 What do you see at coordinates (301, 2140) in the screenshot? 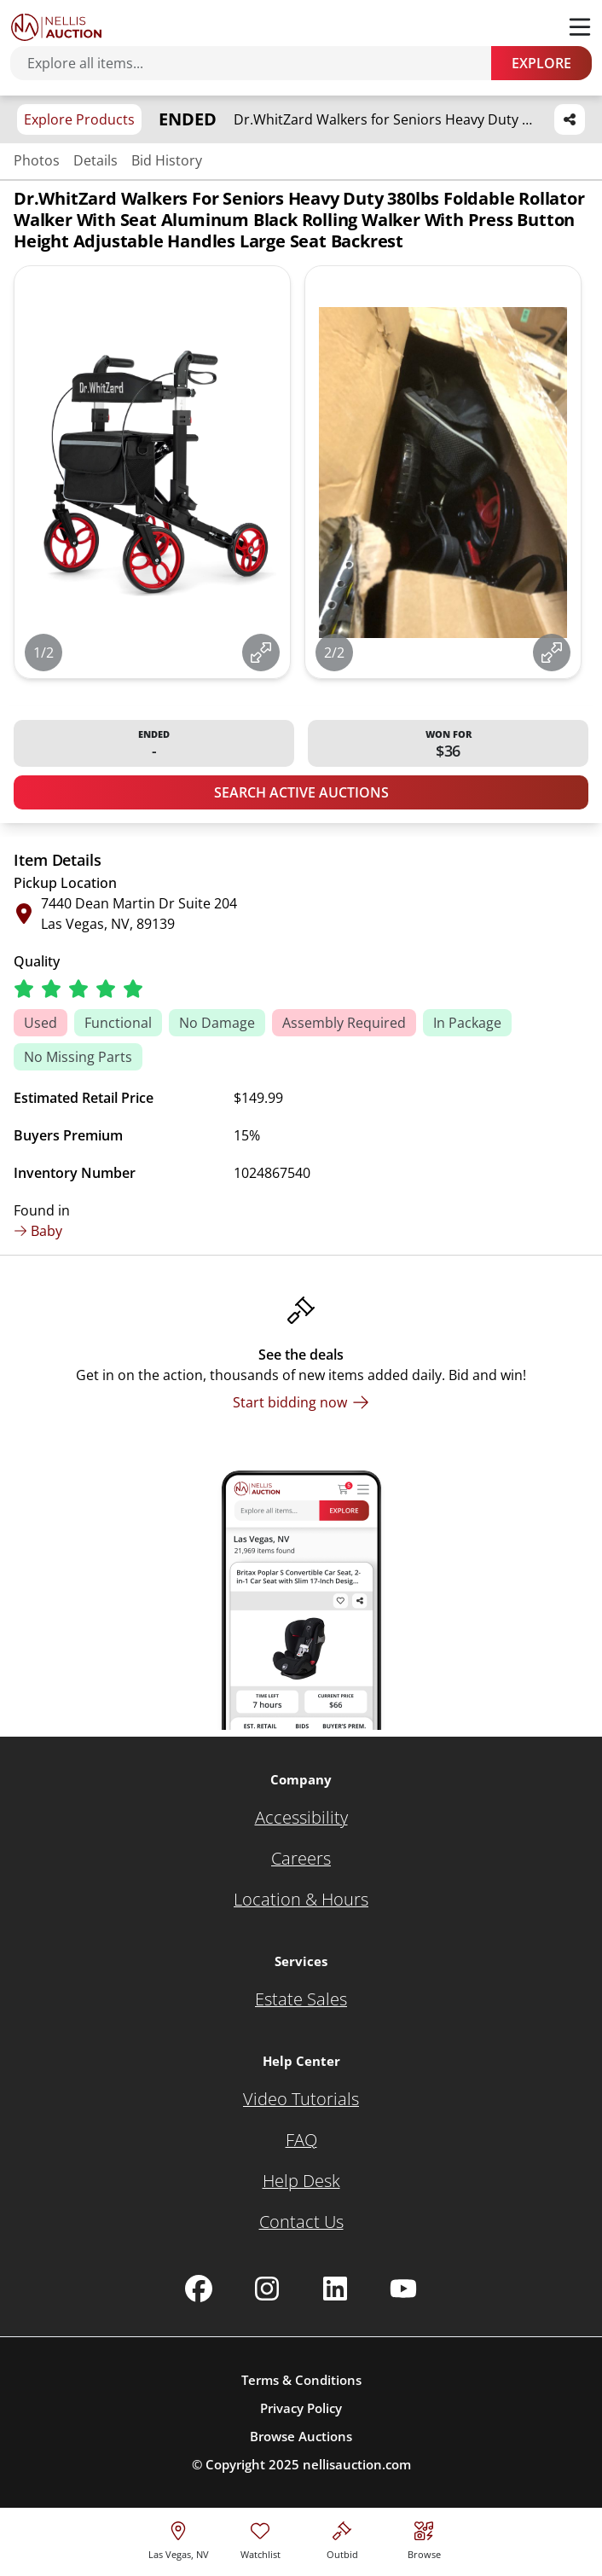
I see `[FAQ]` at bounding box center [301, 2140].